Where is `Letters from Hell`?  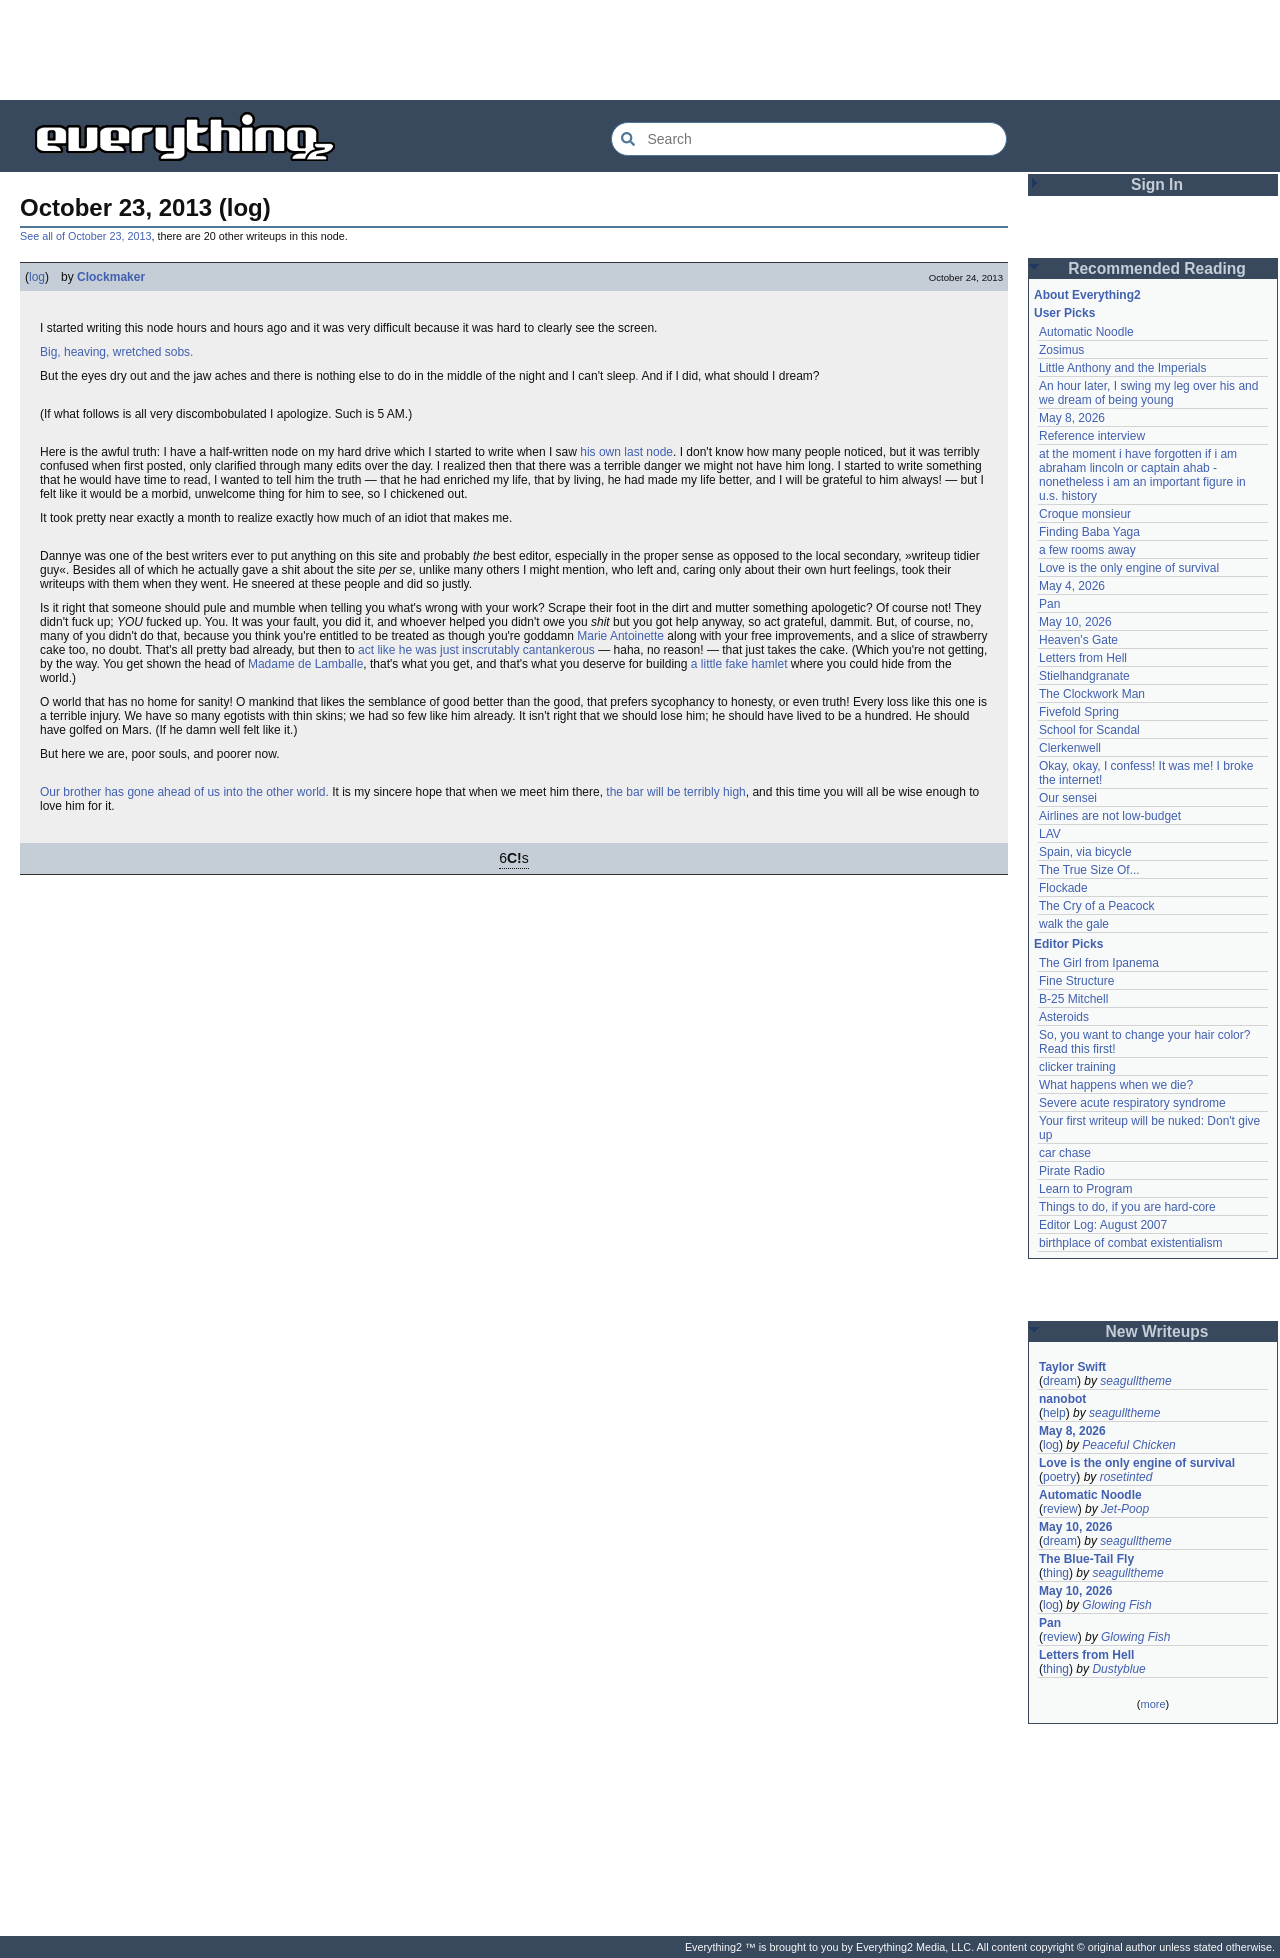
Letters from Hell is located at coordinates (1083, 658).